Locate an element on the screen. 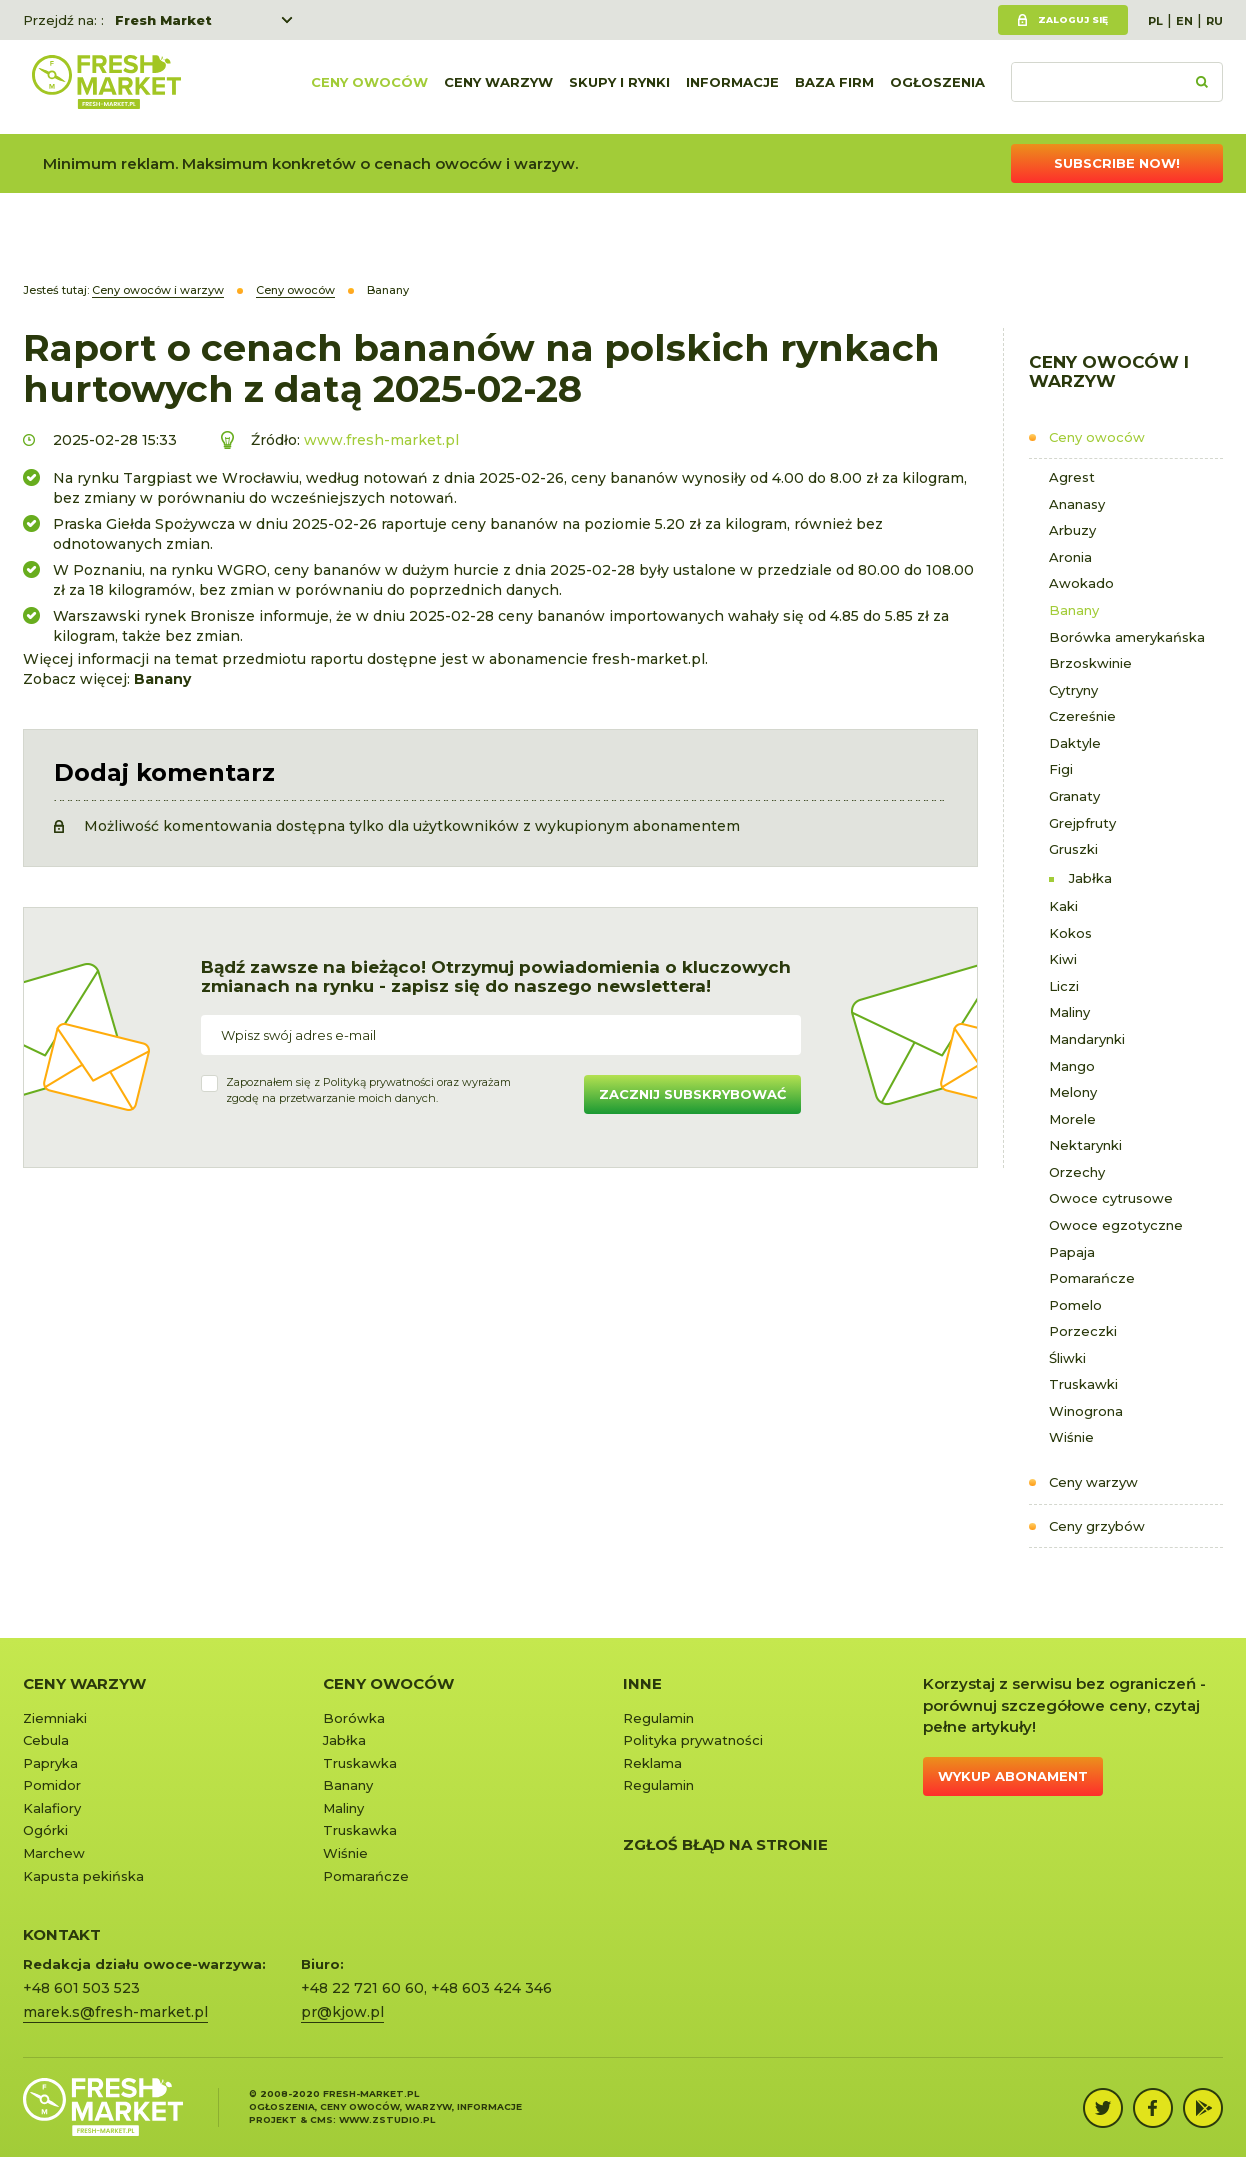 This screenshot has height=2157, width=1246. Inne is located at coordinates (642, 1683).